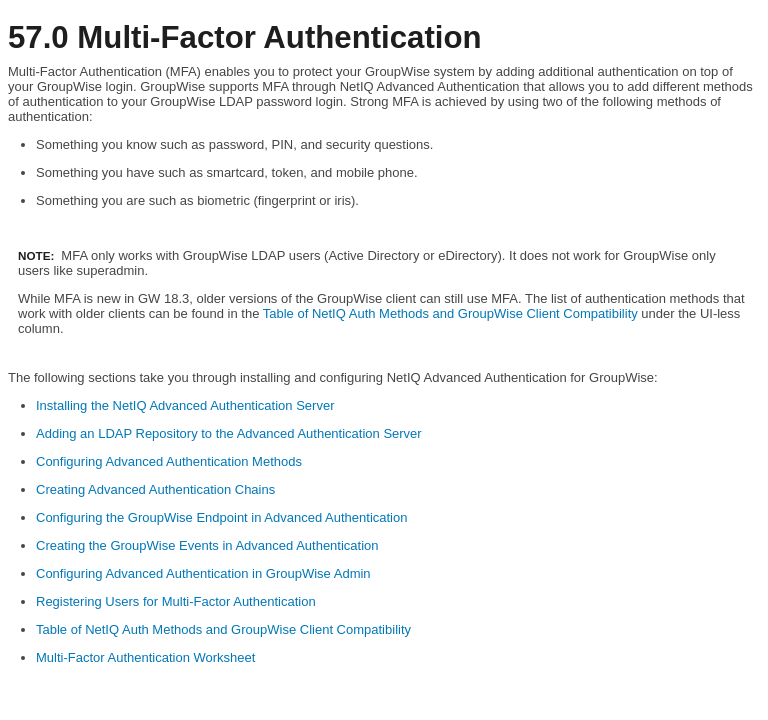  Describe the element at coordinates (221, 517) in the screenshot. I see `Configuring the GroupWise Endpoint in Advanced Authentication` at that location.